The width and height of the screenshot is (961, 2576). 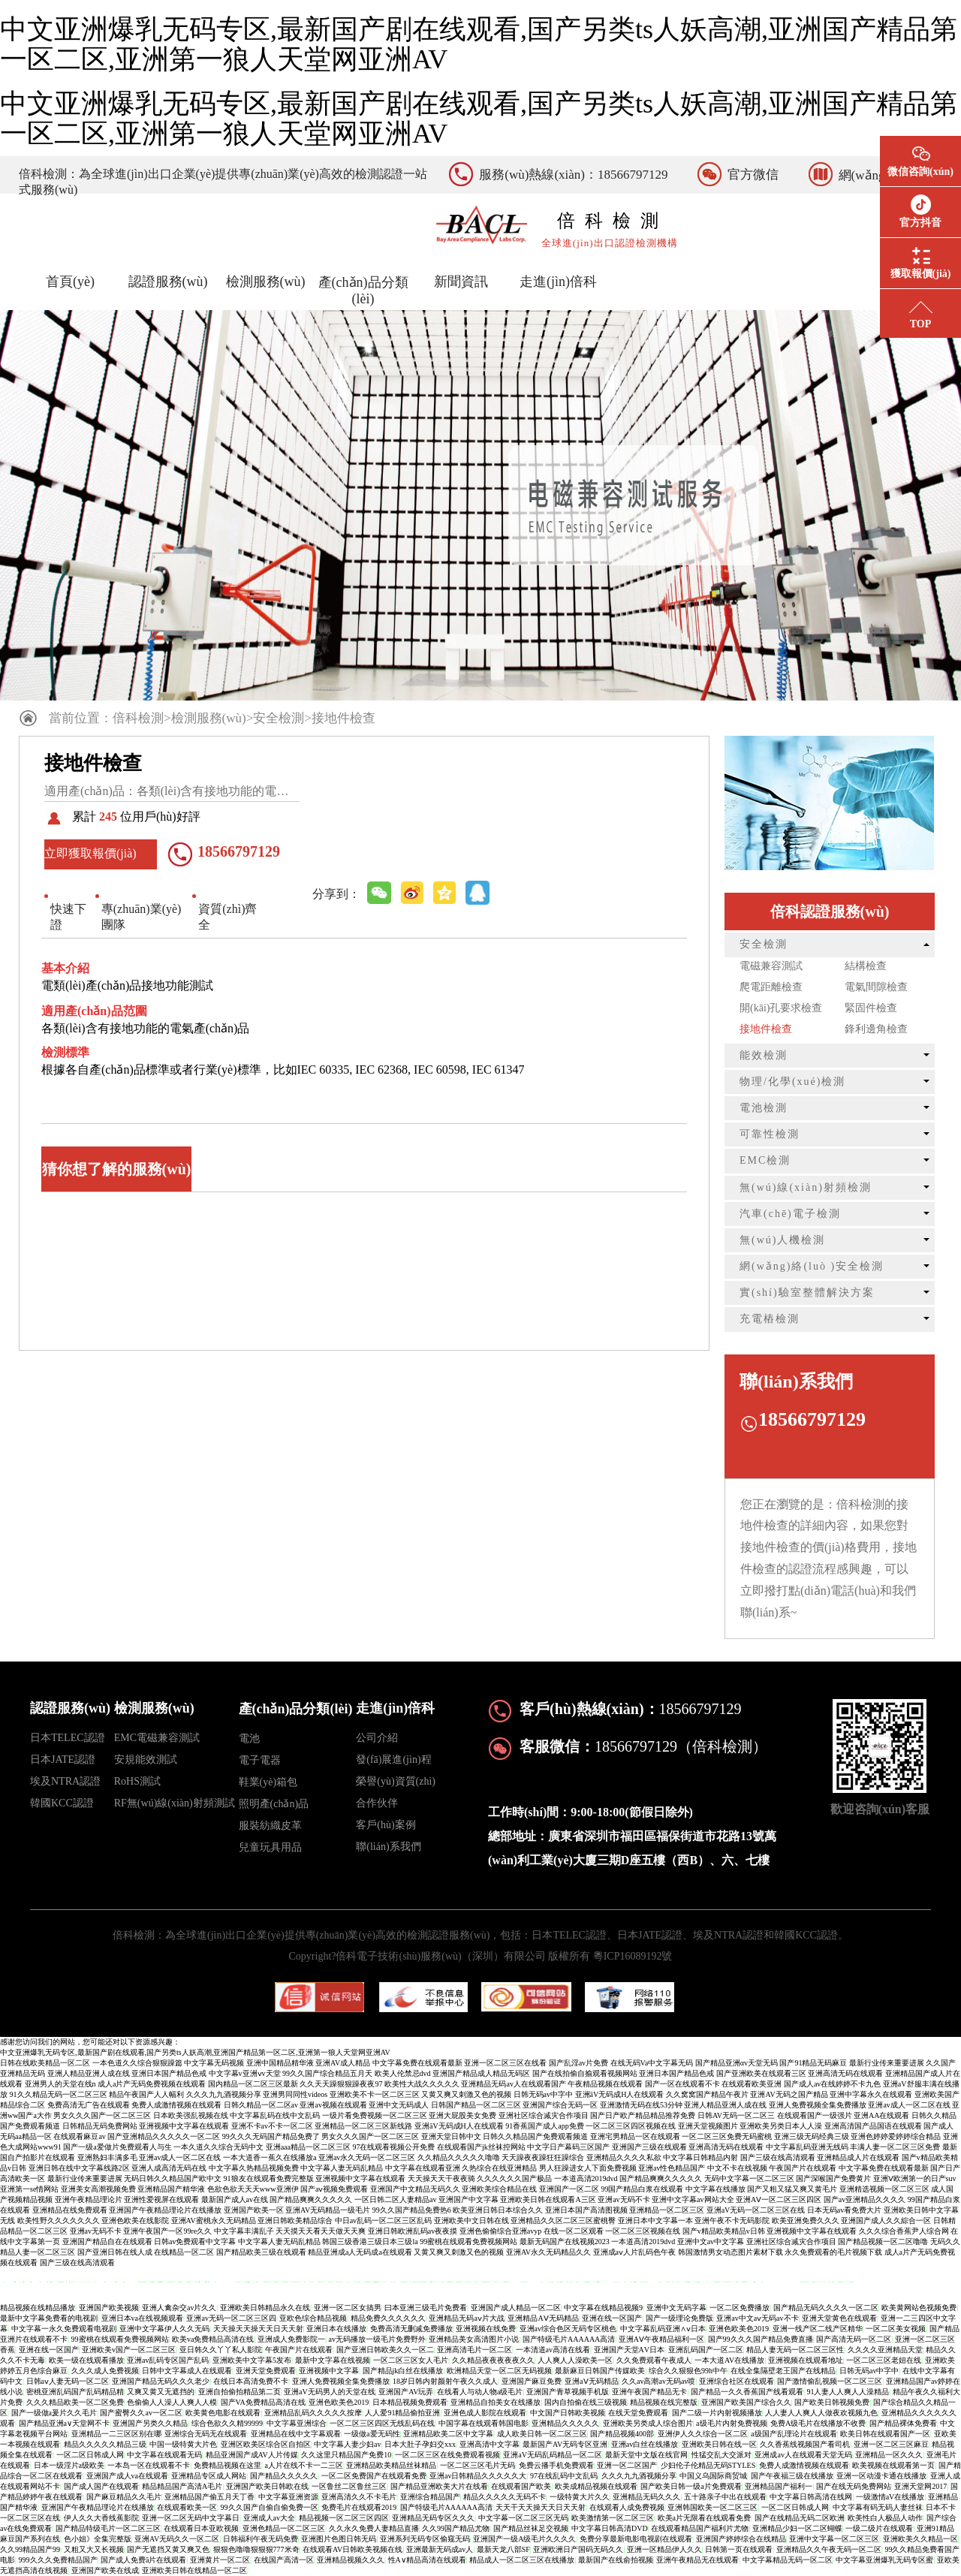 What do you see at coordinates (393, 2147) in the screenshot?
I see `97在线观看视频公开免费` at bounding box center [393, 2147].